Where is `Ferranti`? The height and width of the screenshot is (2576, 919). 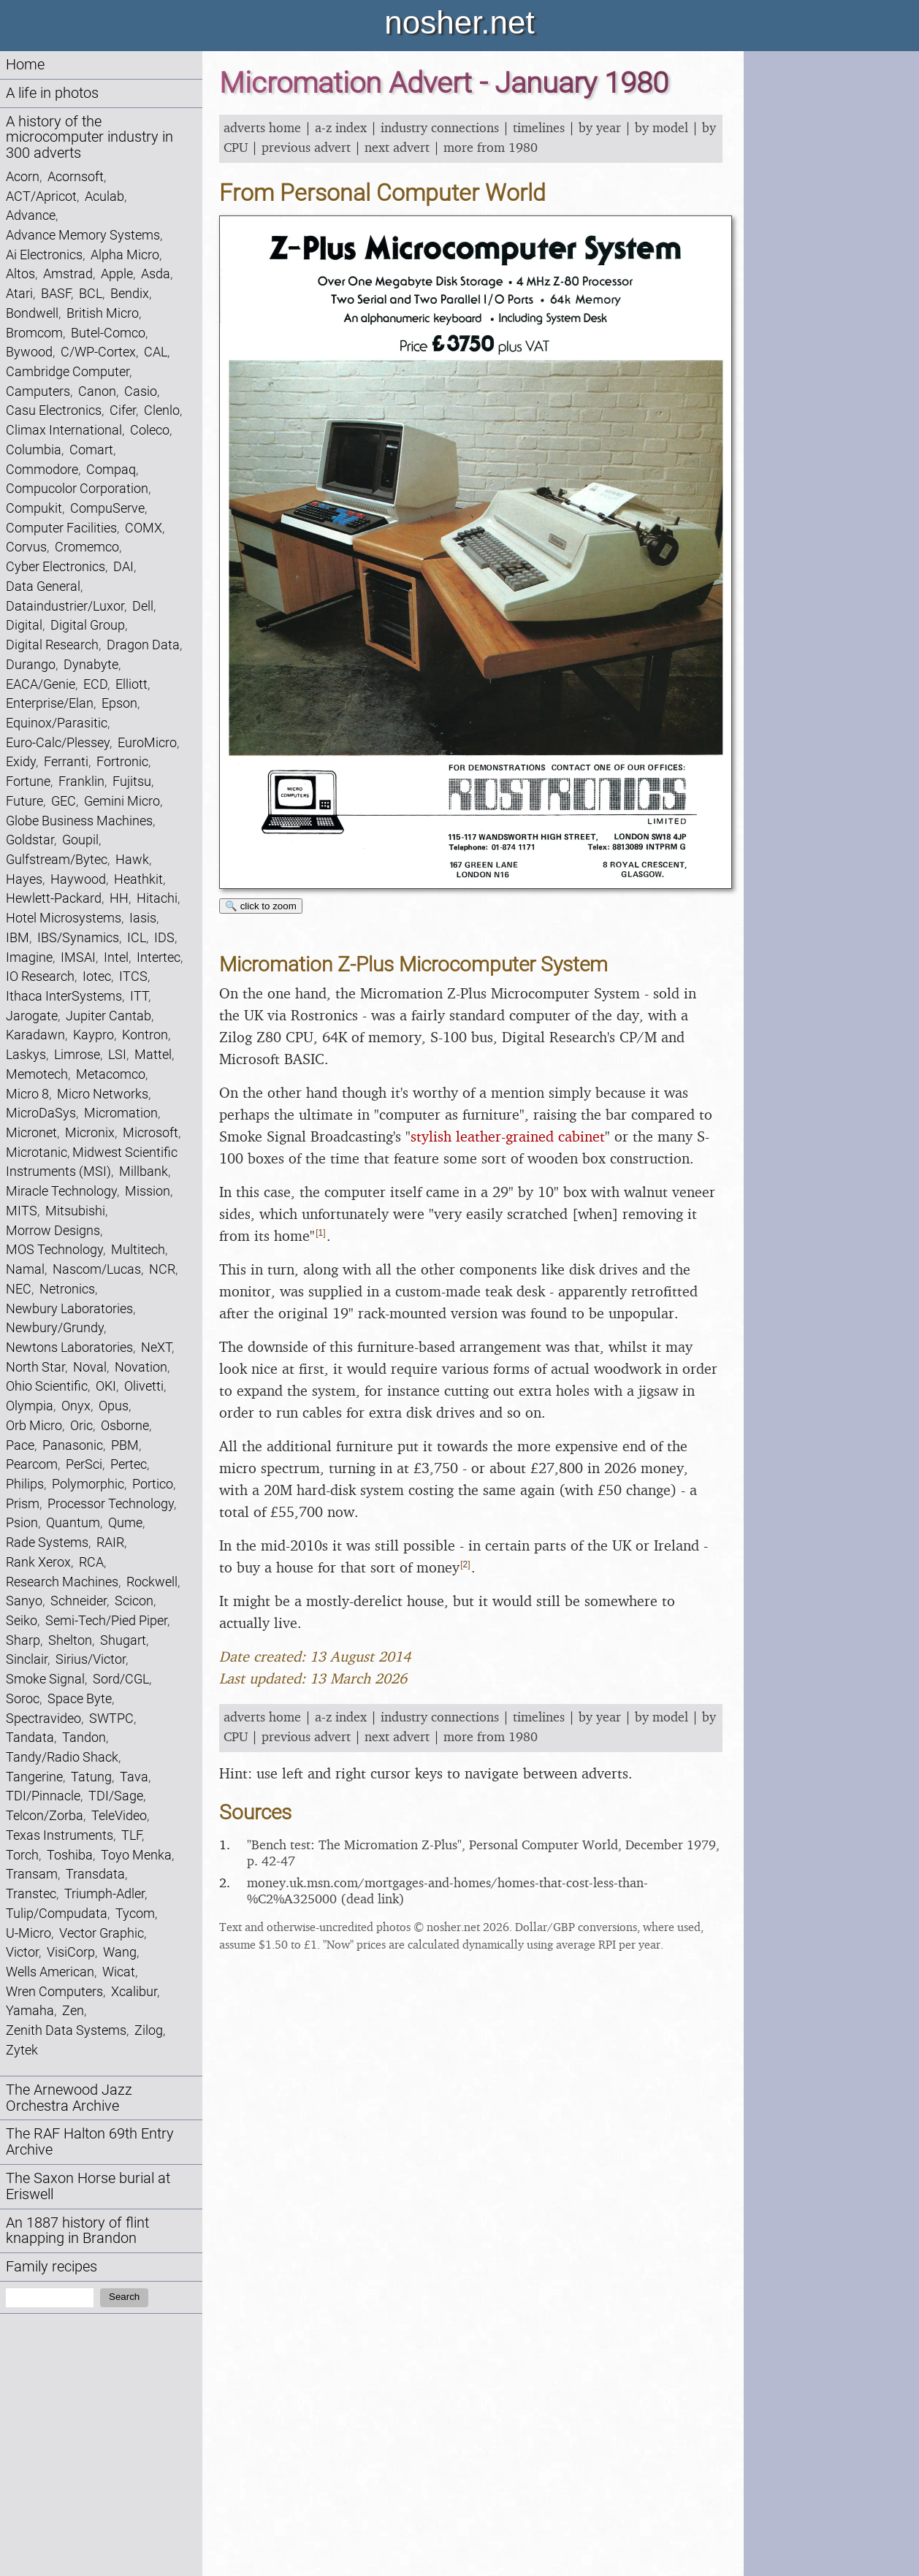
Ferranti is located at coordinates (66, 761).